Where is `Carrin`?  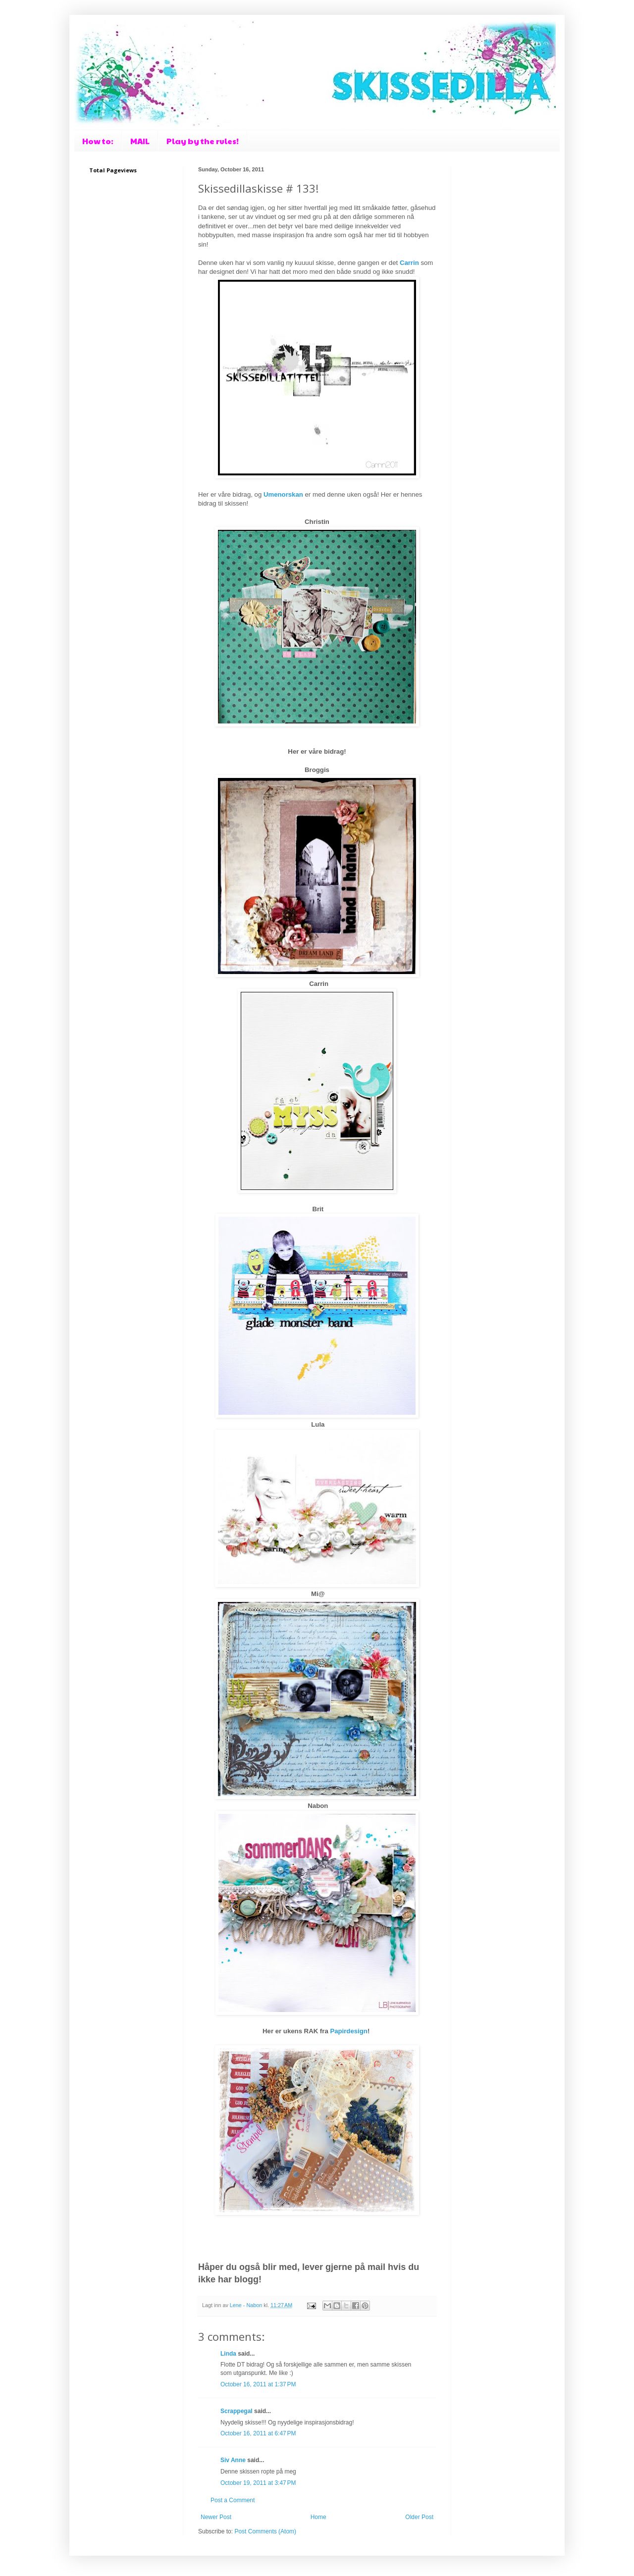
Carrin is located at coordinates (410, 262).